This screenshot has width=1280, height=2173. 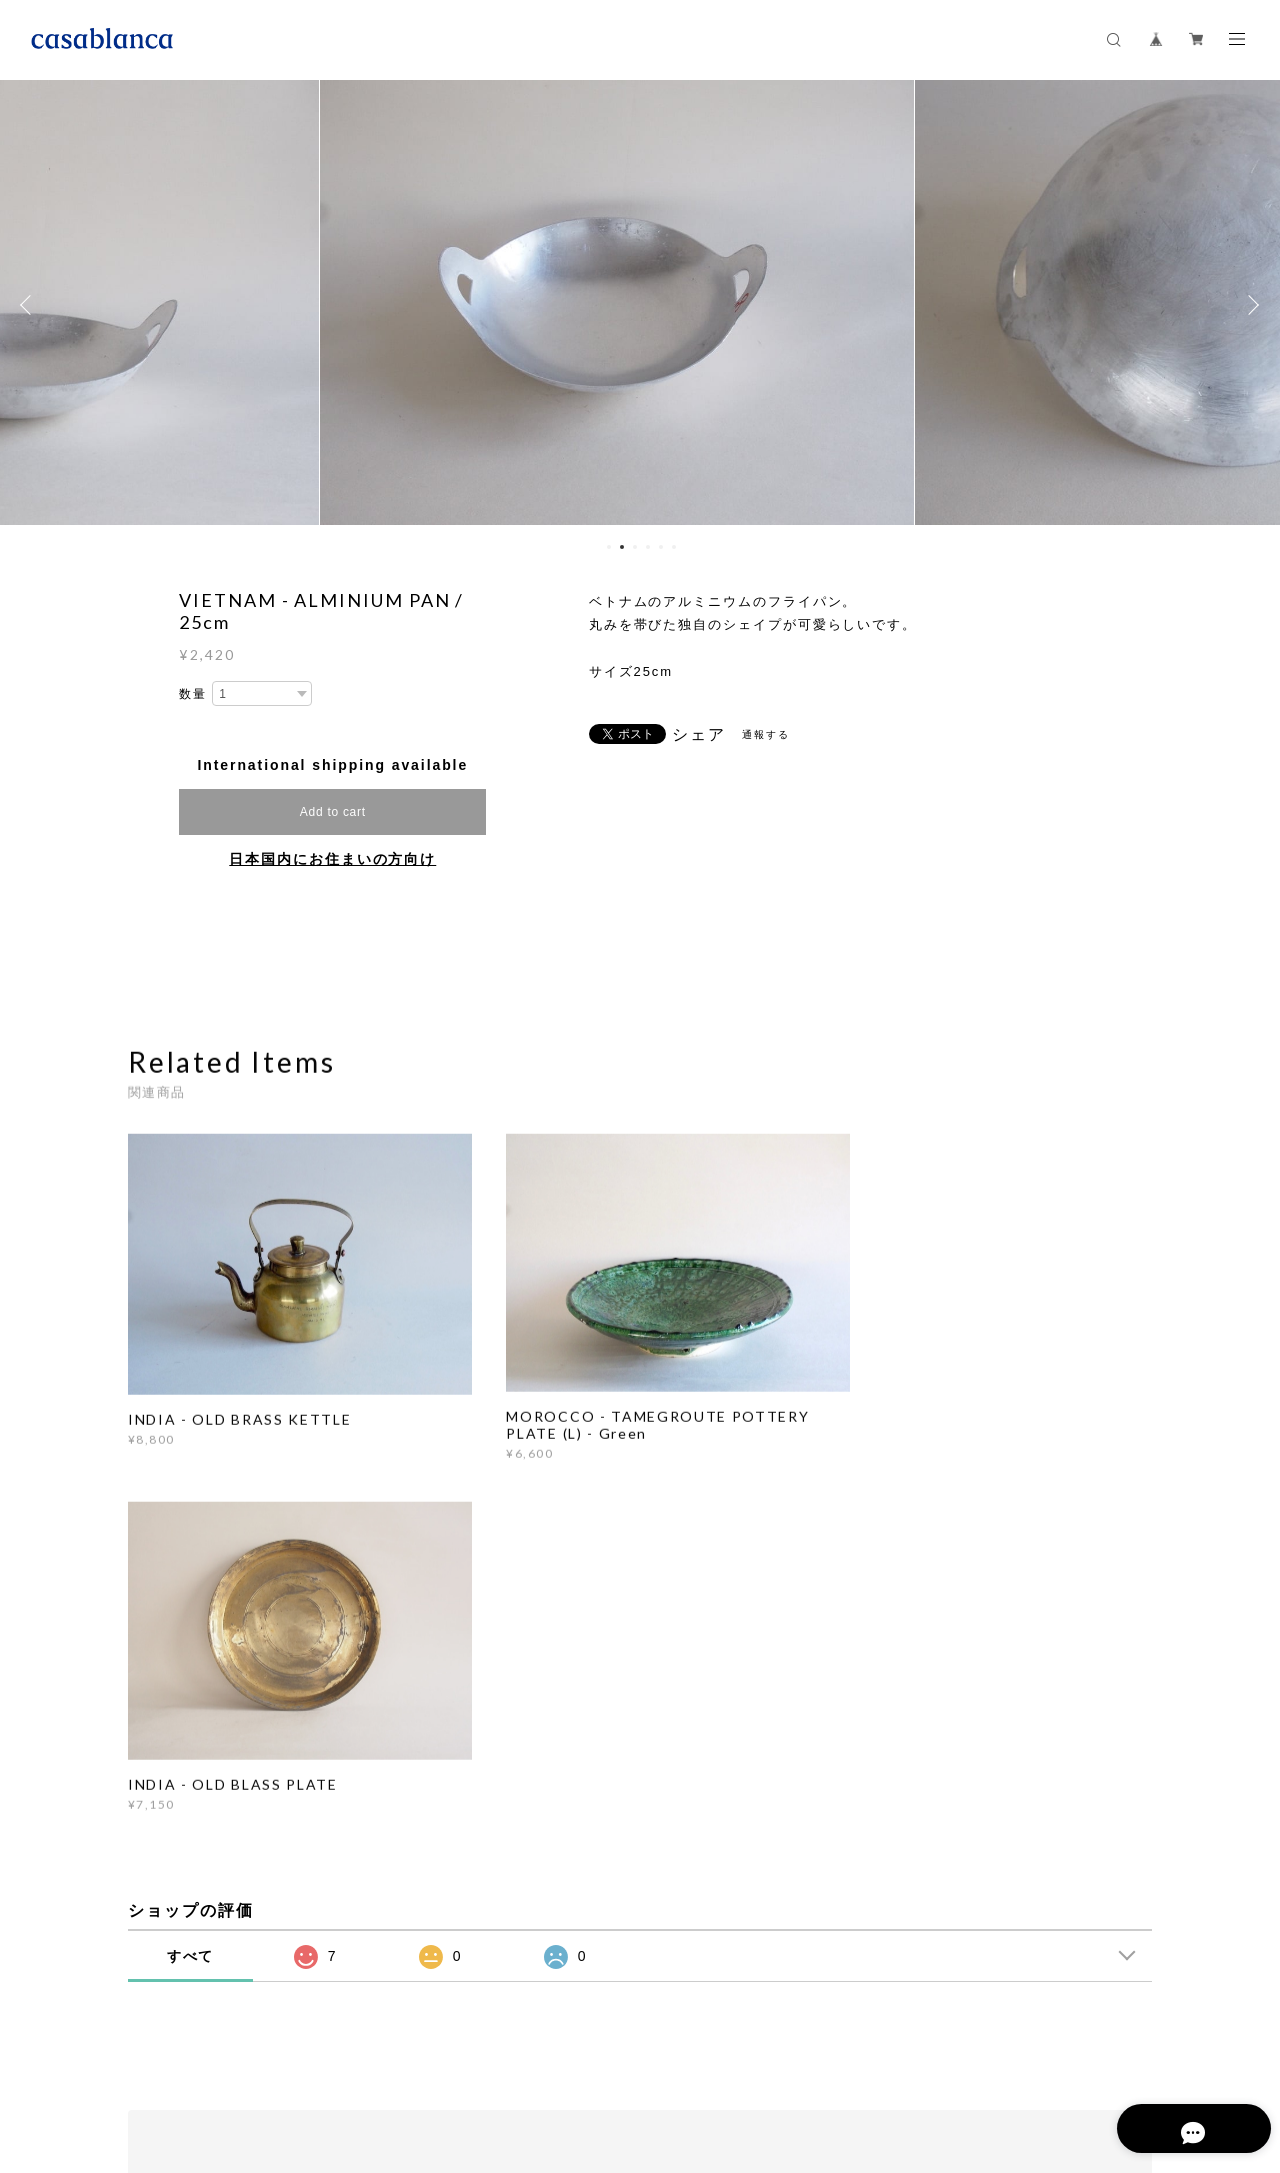 I want to click on [option], so click(x=640, y=305).